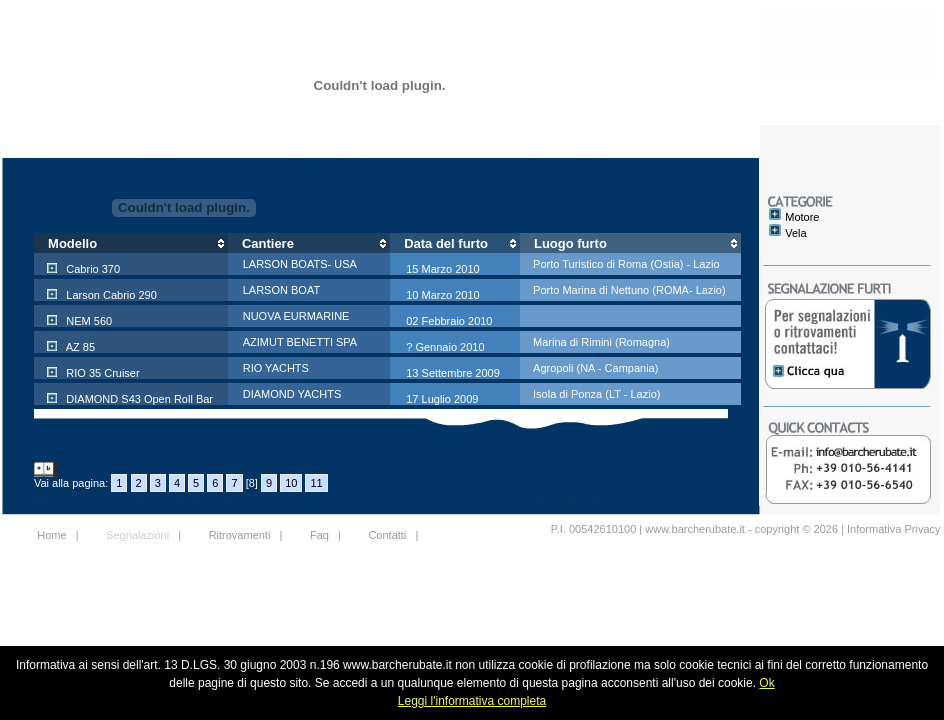 The width and height of the screenshot is (944, 720). Describe the element at coordinates (79, 347) in the screenshot. I see `AZ 85` at that location.